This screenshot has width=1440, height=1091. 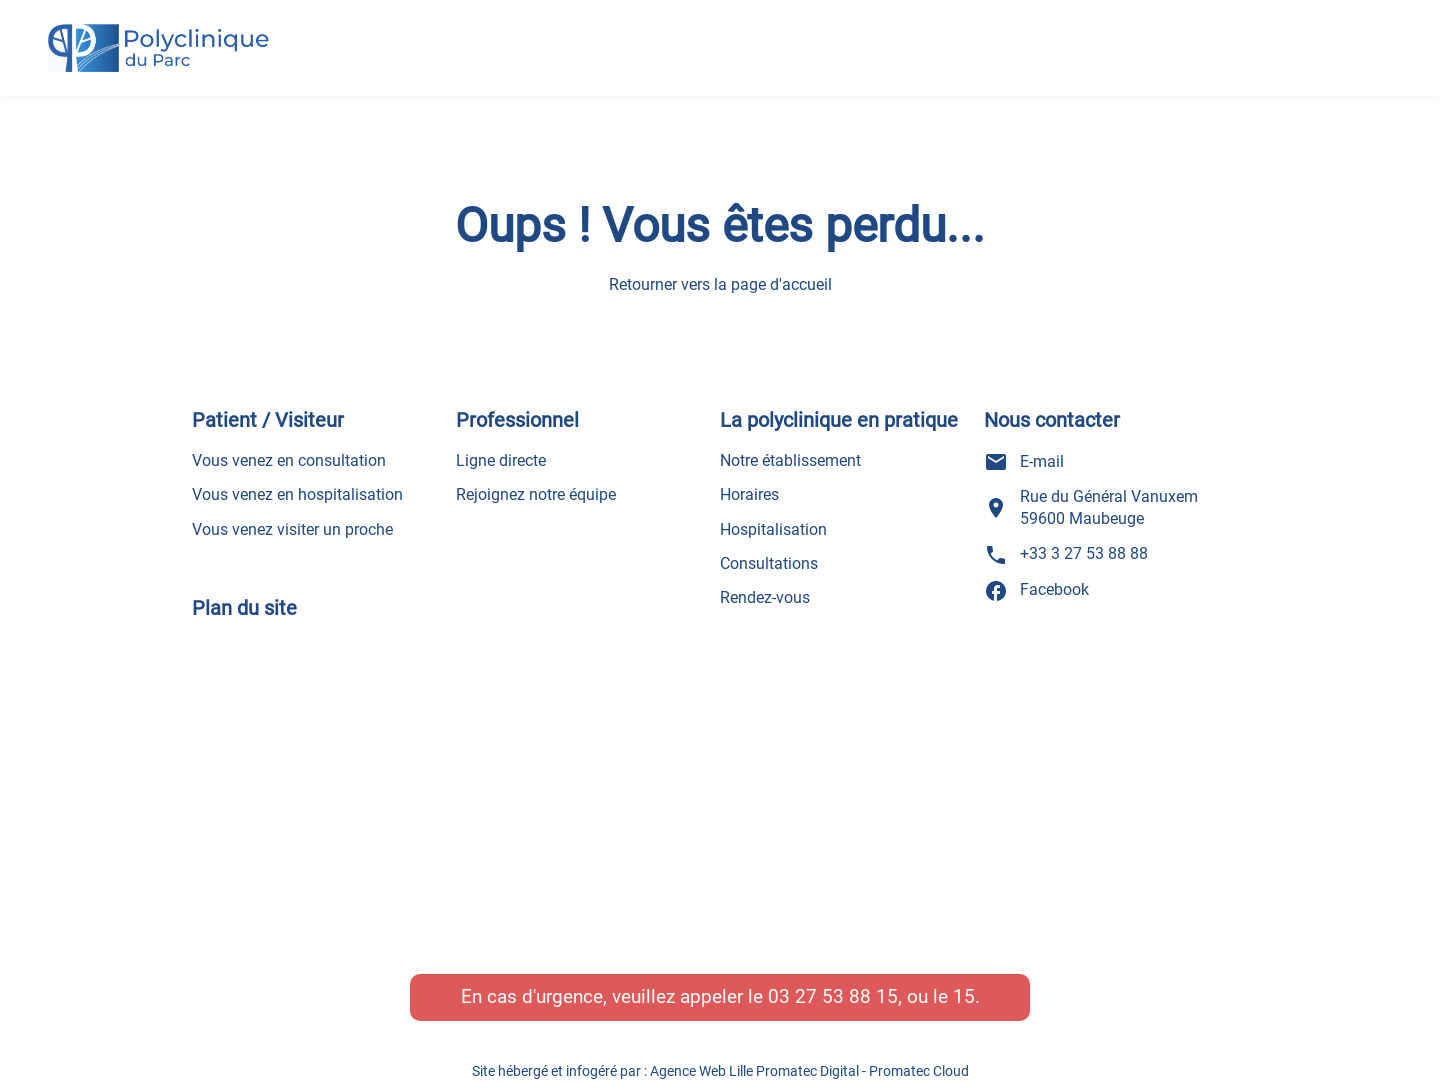 I want to click on Nos services et contacts, so click(x=893, y=61).